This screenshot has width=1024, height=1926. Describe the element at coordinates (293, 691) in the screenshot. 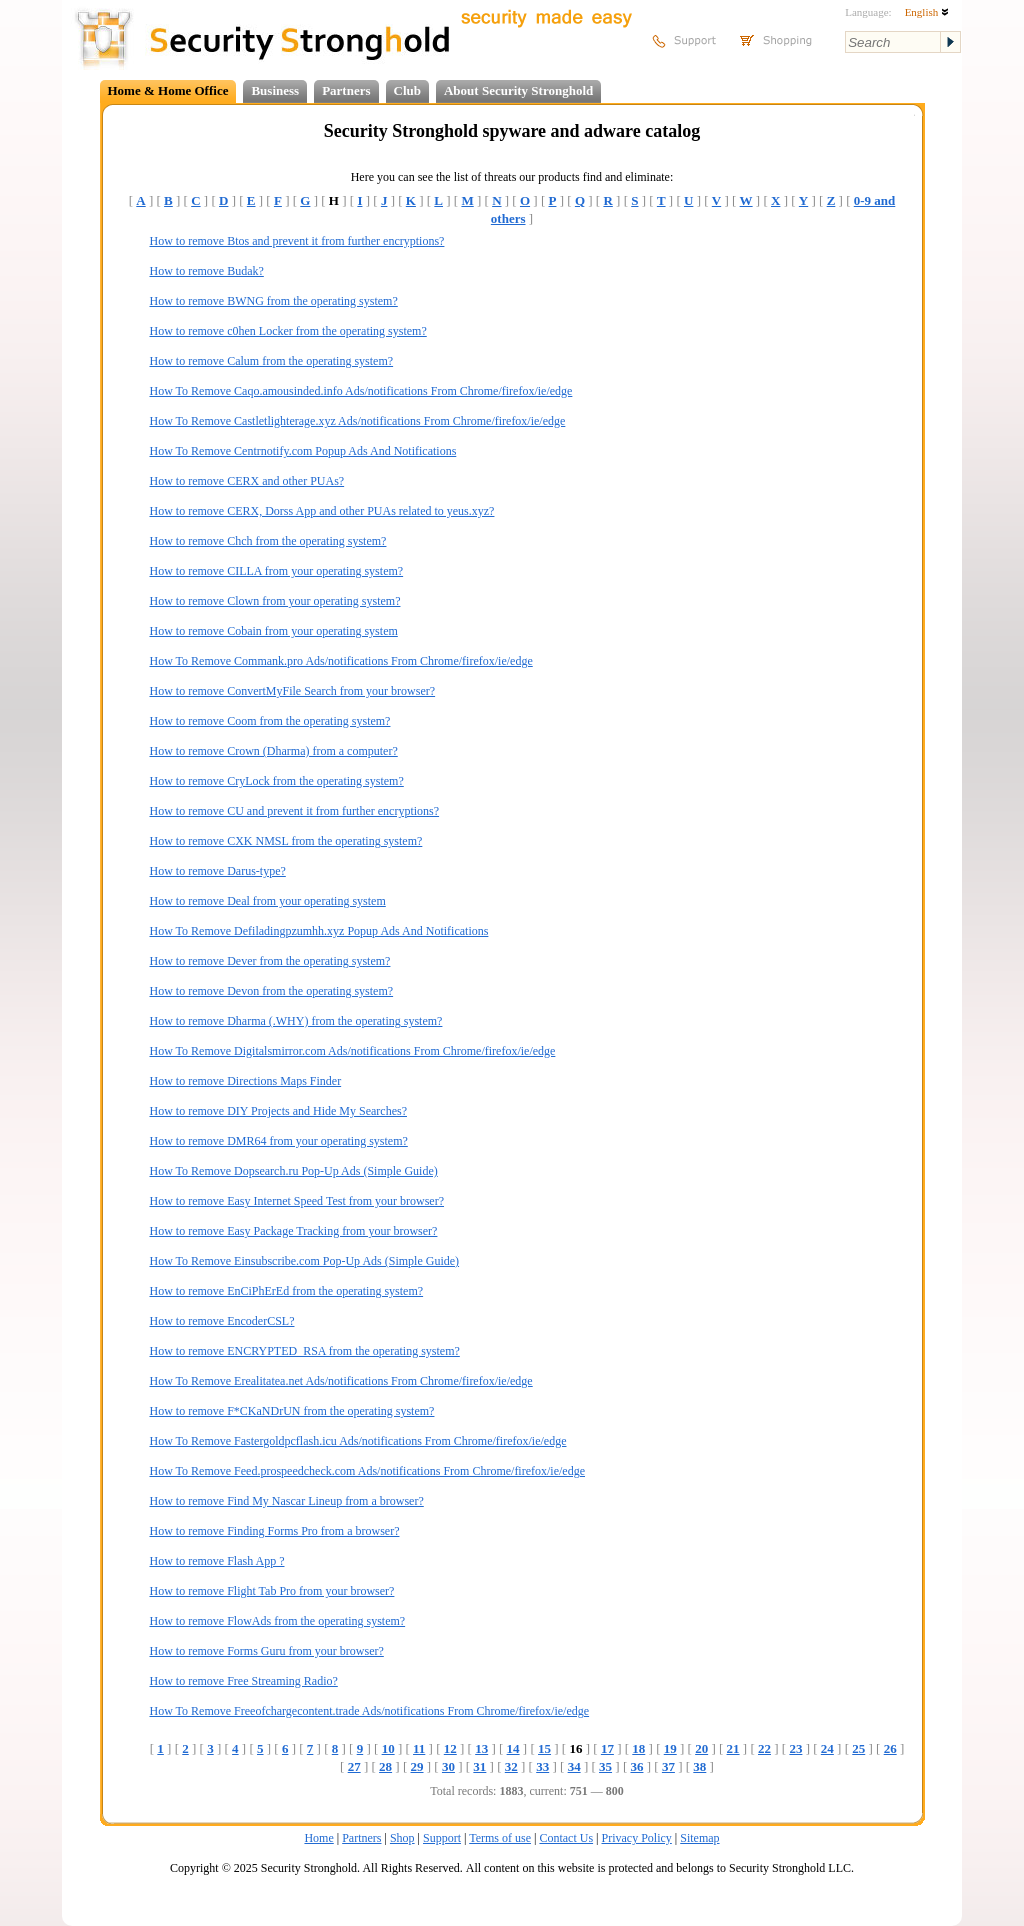

I see `How to remove ConvertMyFile Search from your browser?` at that location.